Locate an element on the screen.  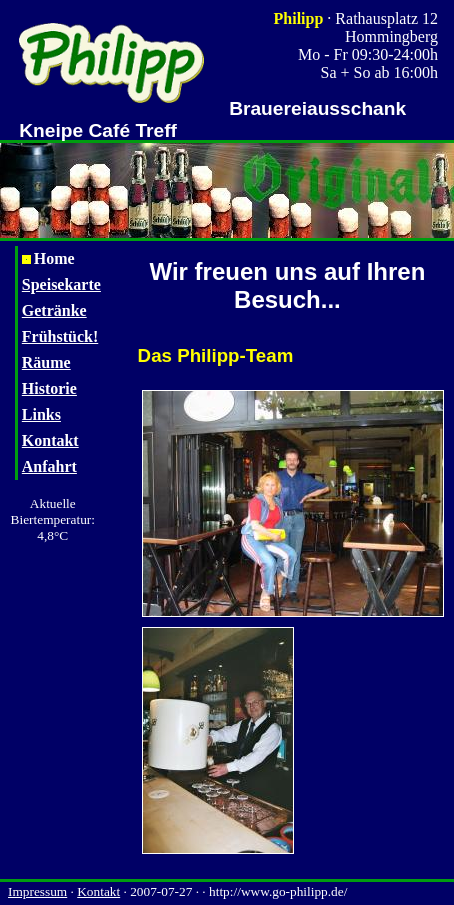
Impressum is located at coordinates (37, 891).